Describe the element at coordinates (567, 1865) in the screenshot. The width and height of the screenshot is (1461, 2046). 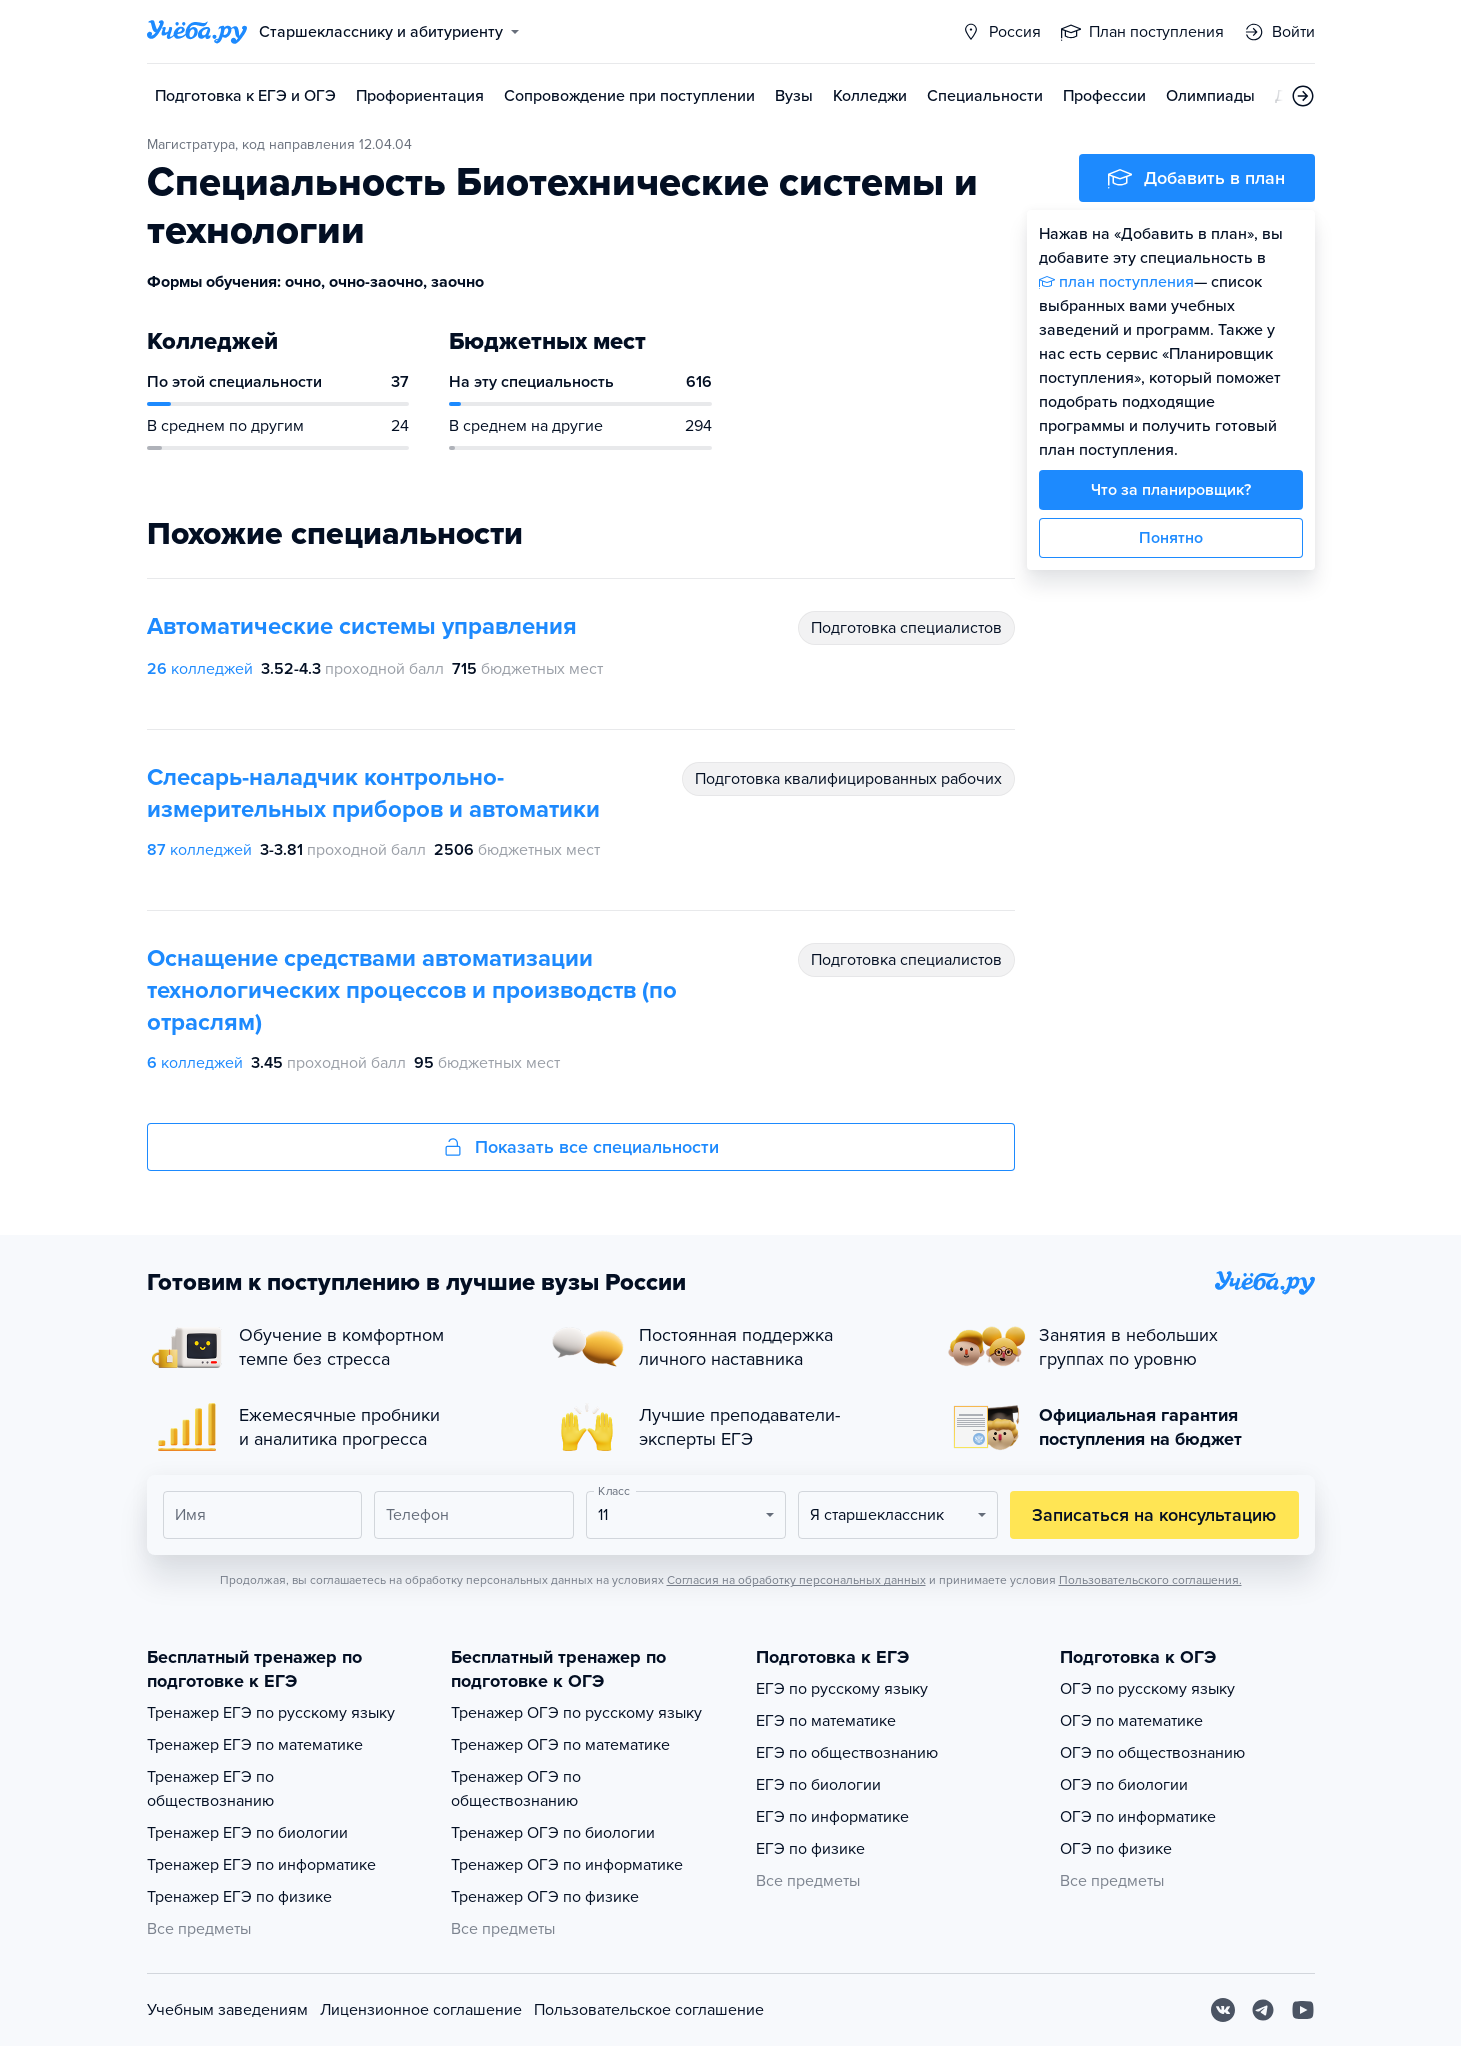
I see `Тренажер ОГЭ по информатике` at that location.